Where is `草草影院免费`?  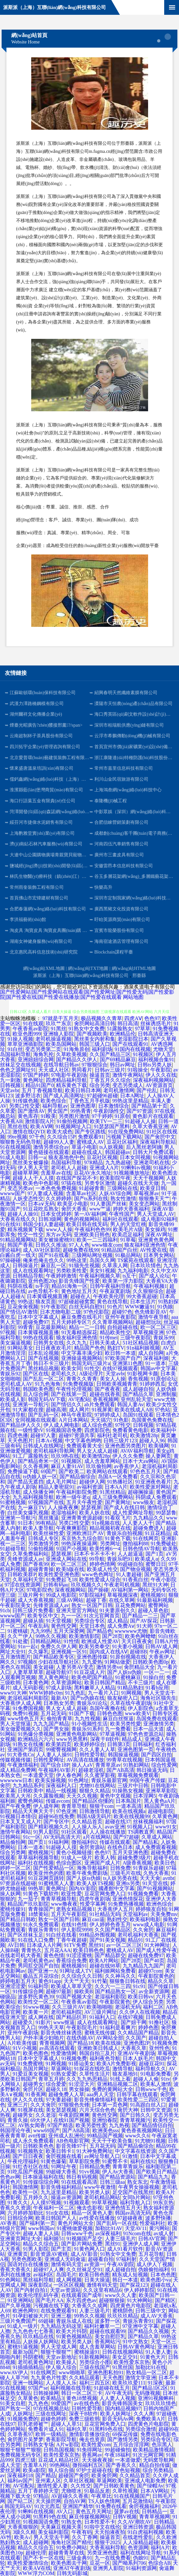
草草影院免费 is located at coordinates (84, 2161).